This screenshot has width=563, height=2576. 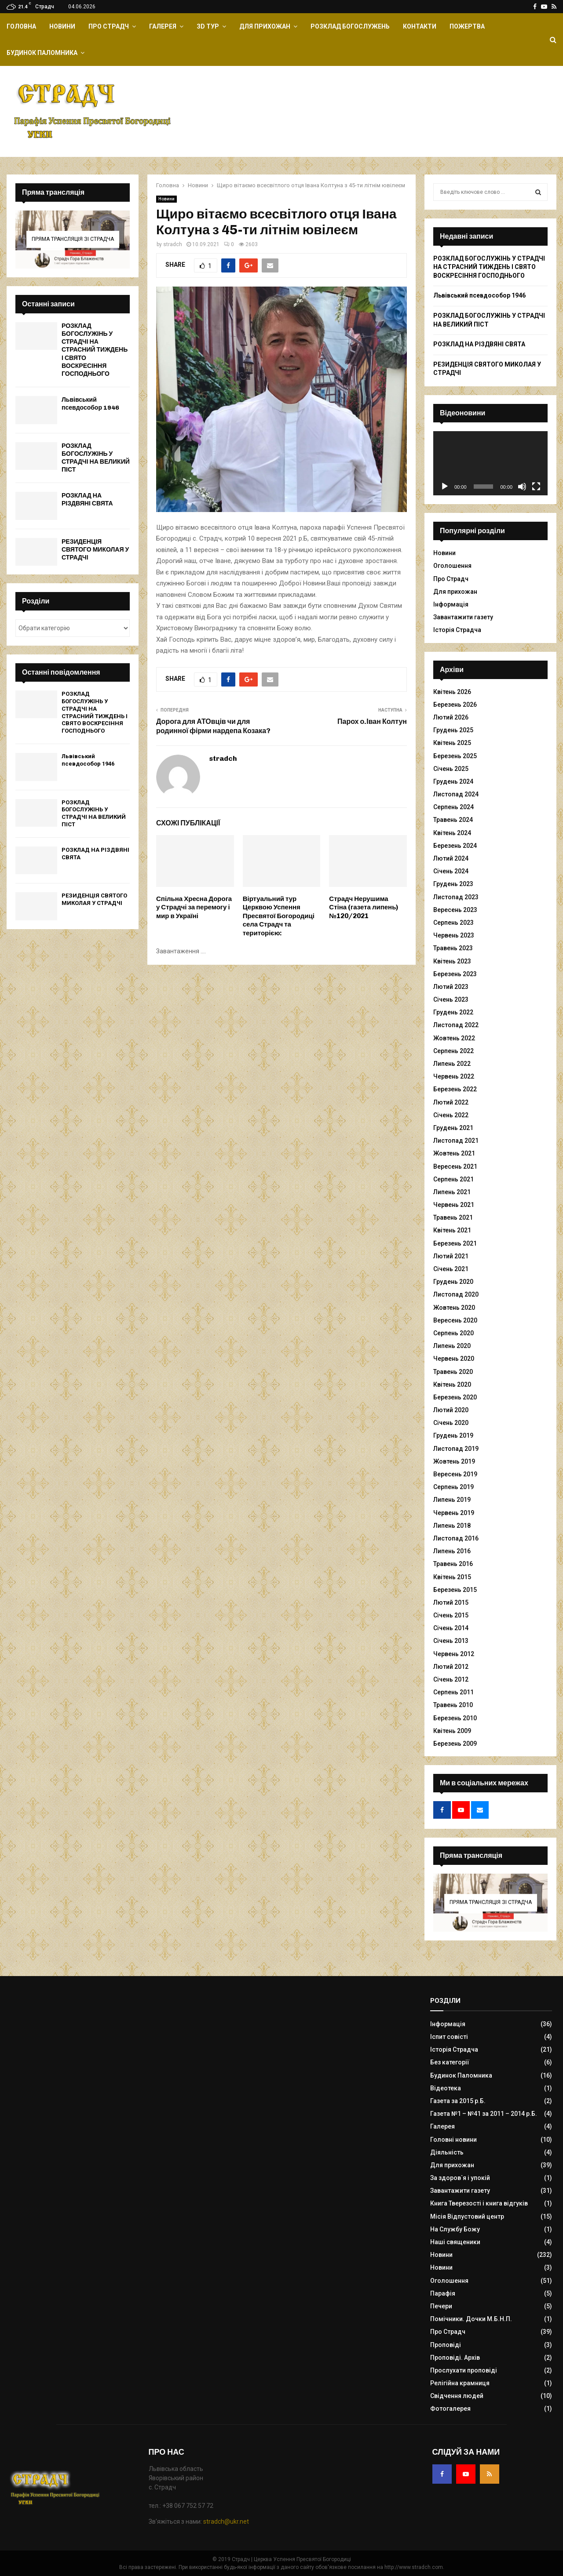 I want to click on Листопад 2021, so click(x=456, y=1140).